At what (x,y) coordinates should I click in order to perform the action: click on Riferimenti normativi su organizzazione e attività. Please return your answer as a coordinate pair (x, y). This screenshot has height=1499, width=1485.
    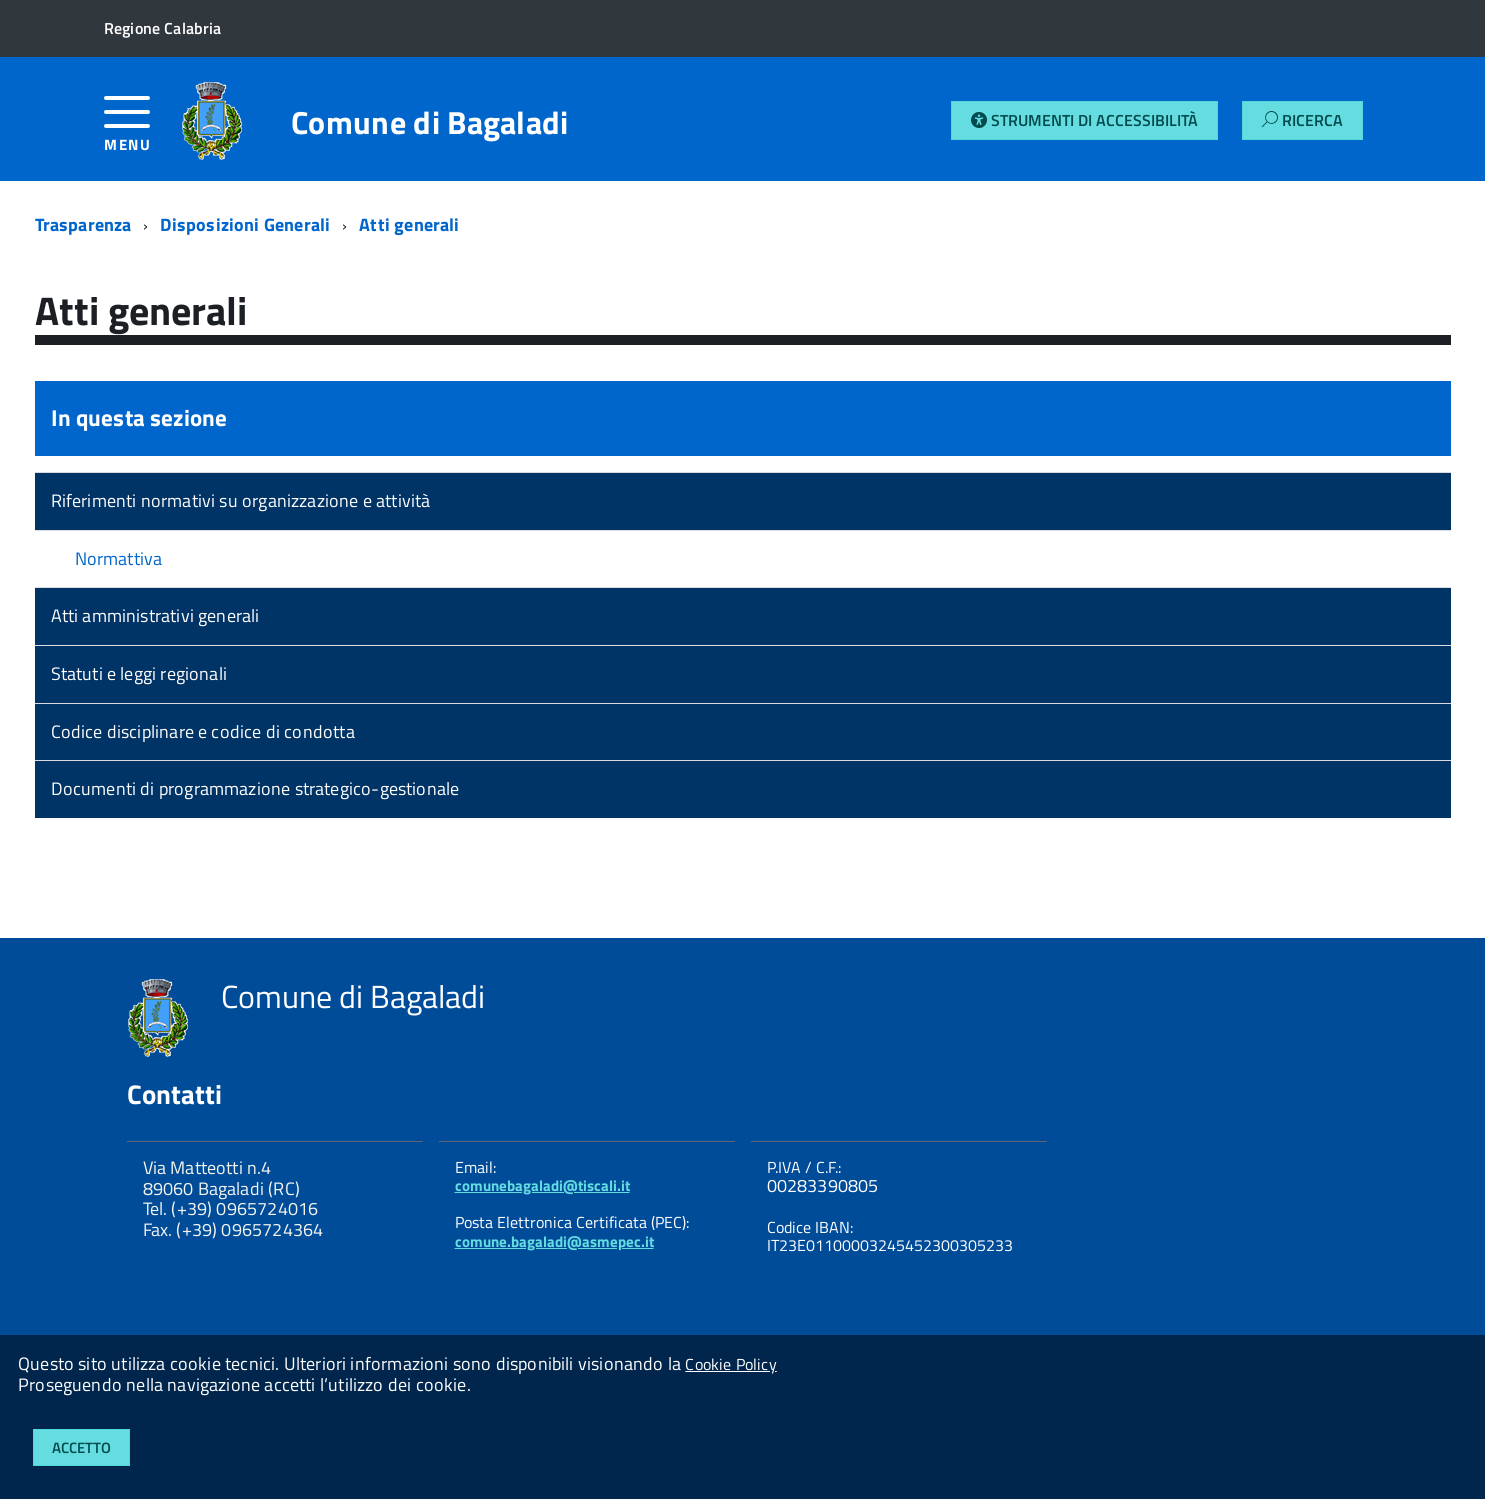
    Looking at the image, I should click on (241, 500).